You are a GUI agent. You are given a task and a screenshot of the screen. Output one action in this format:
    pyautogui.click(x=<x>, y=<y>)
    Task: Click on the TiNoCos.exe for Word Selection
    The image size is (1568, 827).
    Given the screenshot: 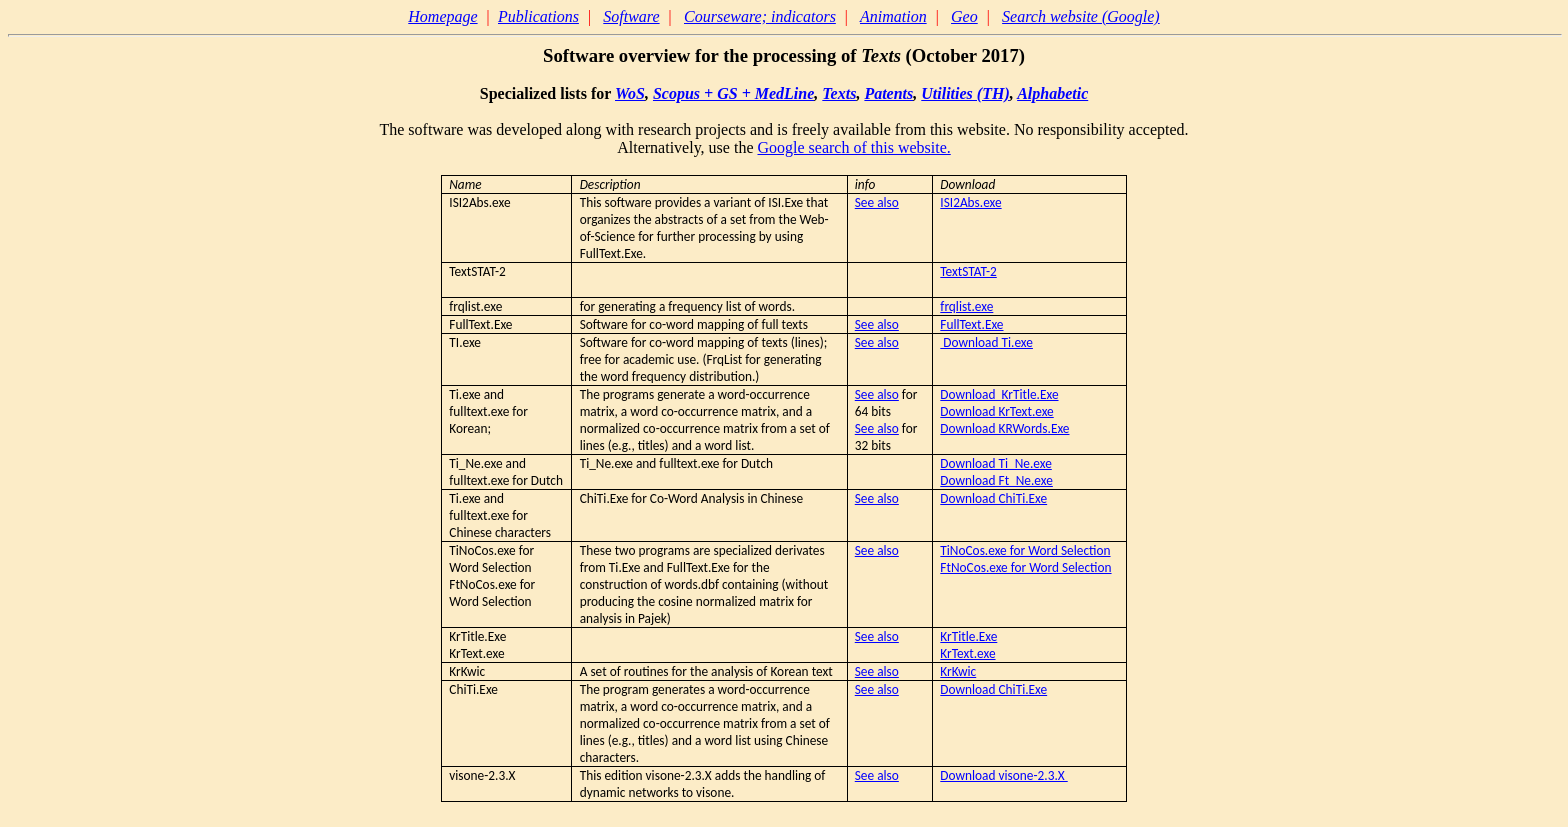 What is the action you would take?
    pyautogui.click(x=1025, y=550)
    